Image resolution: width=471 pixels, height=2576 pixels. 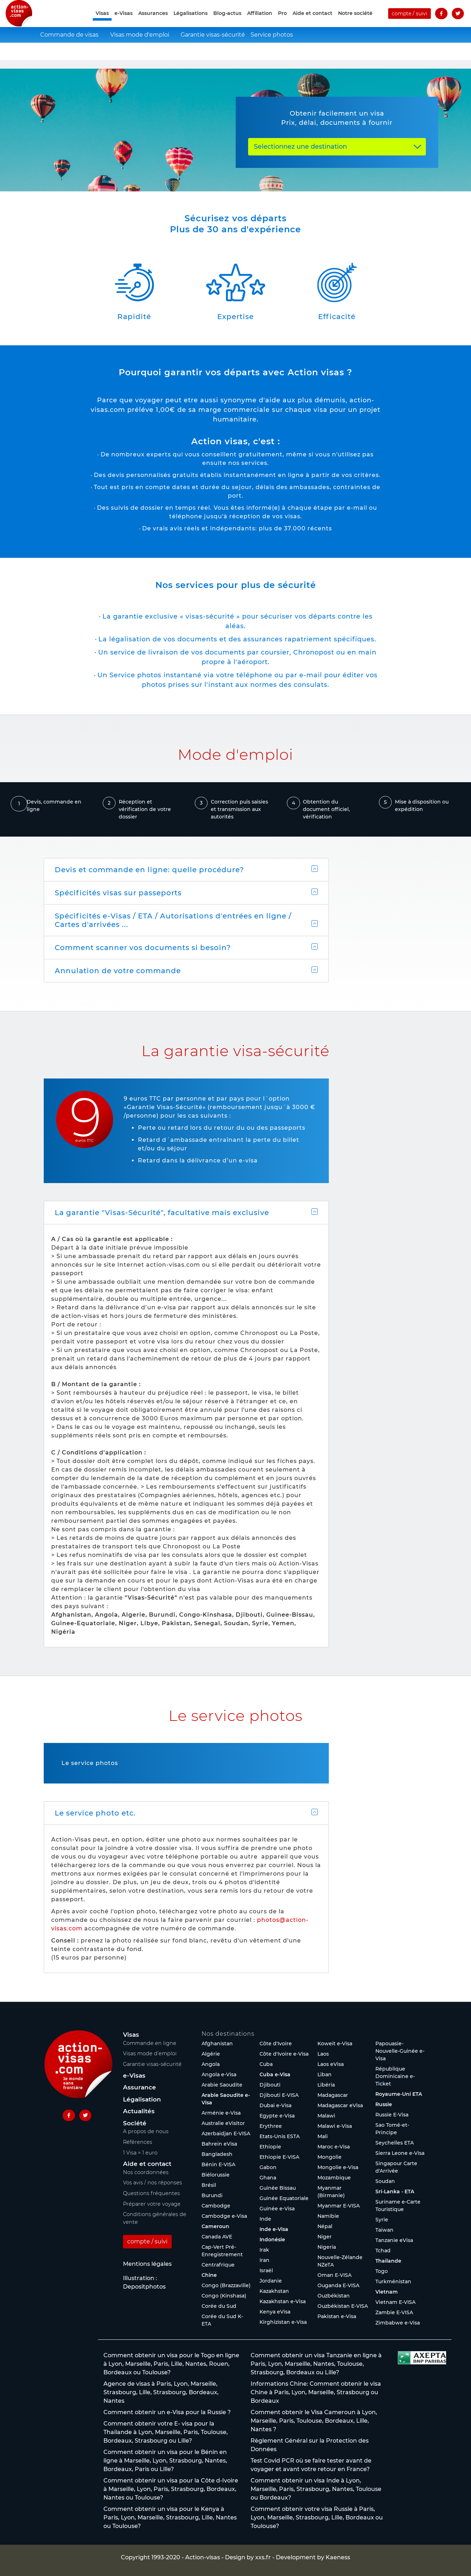 What do you see at coordinates (381, 2271) in the screenshot?
I see `Togo` at bounding box center [381, 2271].